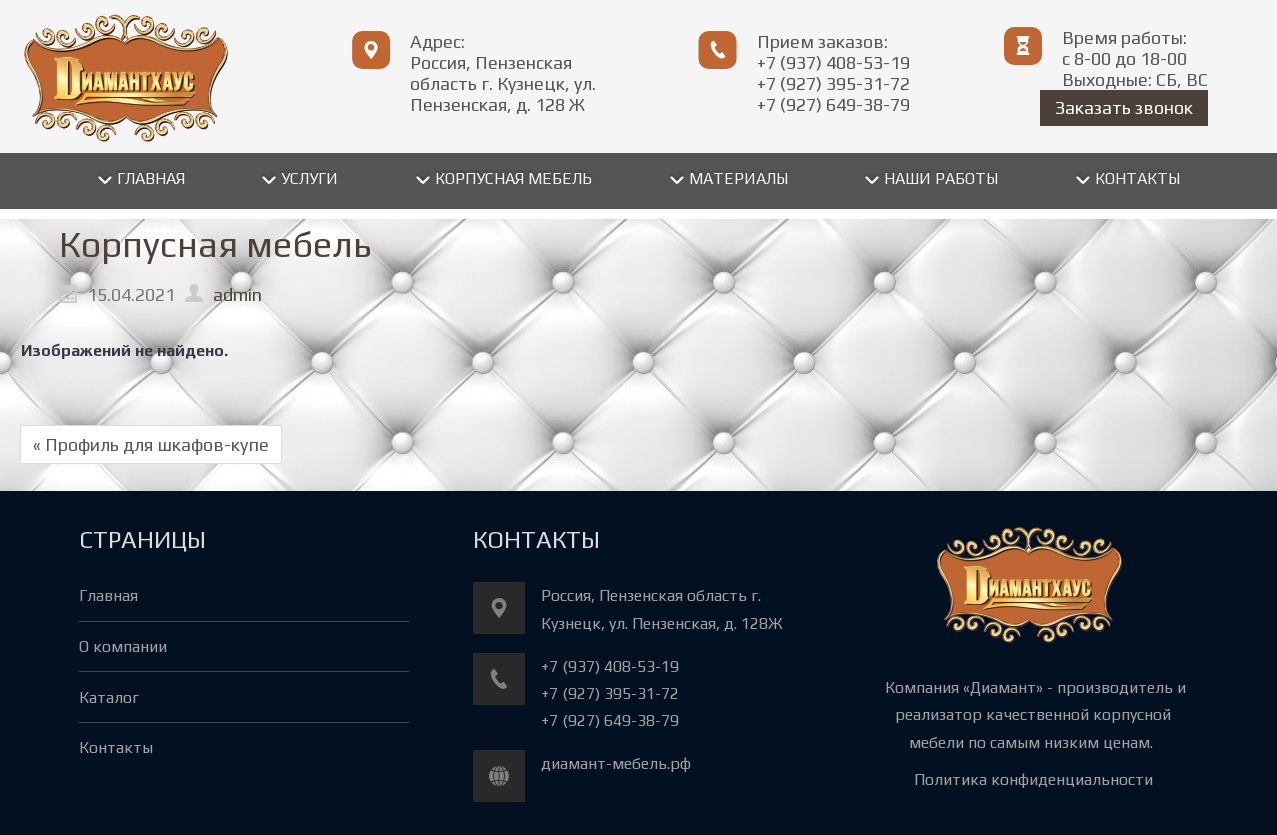  I want to click on Контакты, so click(116, 747).